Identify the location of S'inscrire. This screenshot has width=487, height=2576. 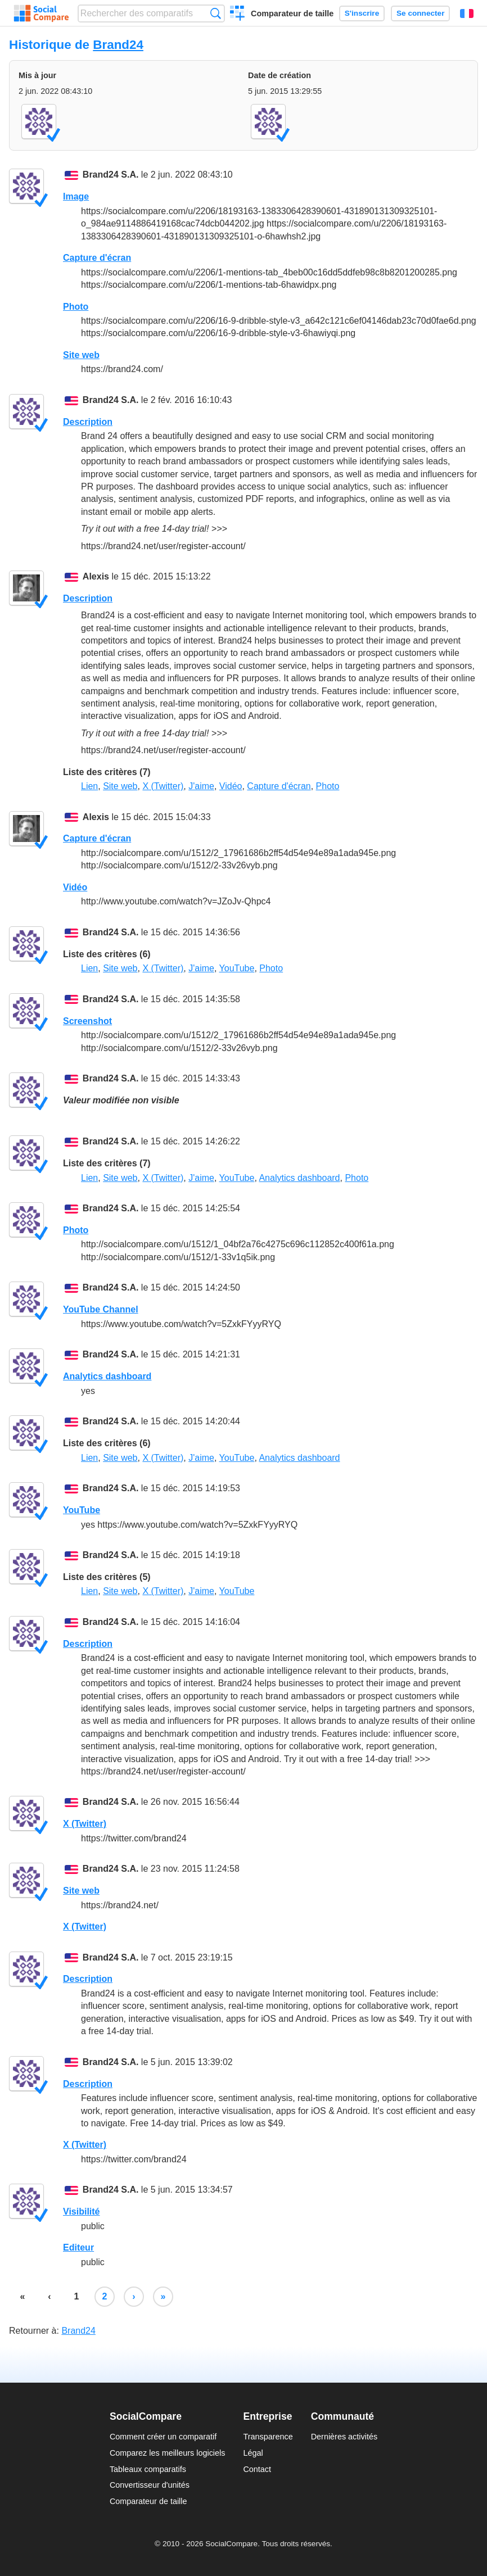
(362, 13).